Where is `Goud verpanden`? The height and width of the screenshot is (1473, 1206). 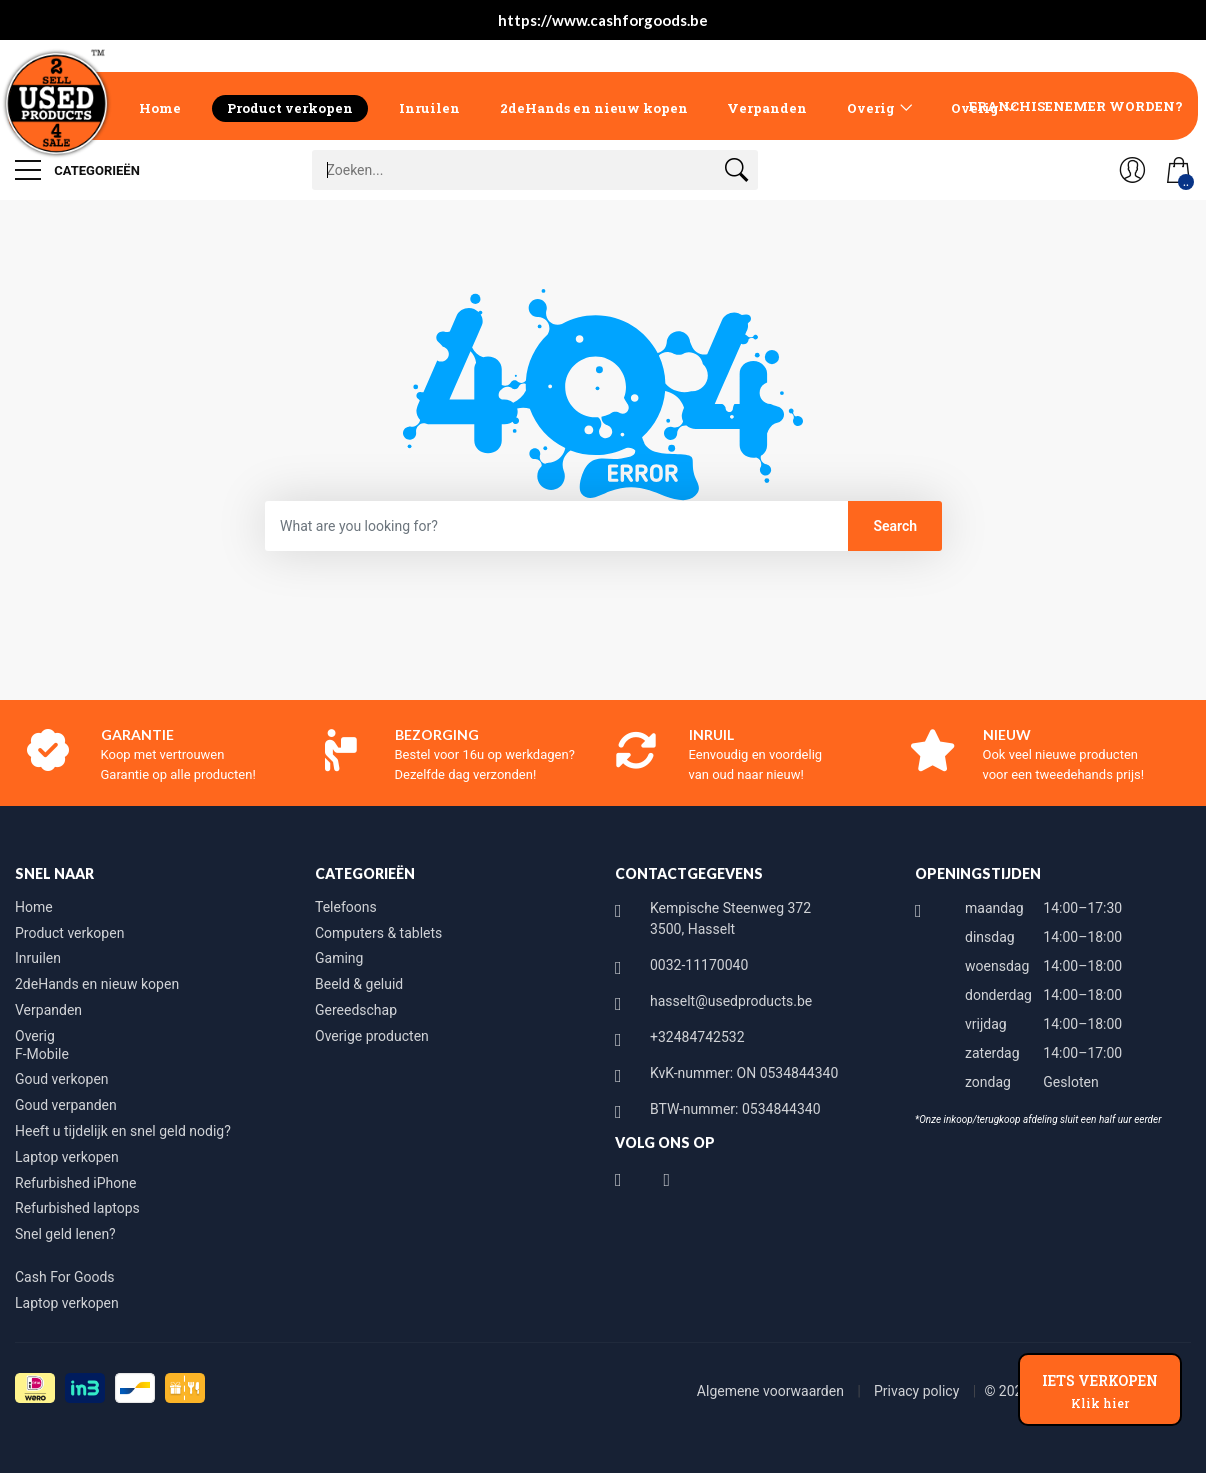
Goud verpanden is located at coordinates (66, 1105).